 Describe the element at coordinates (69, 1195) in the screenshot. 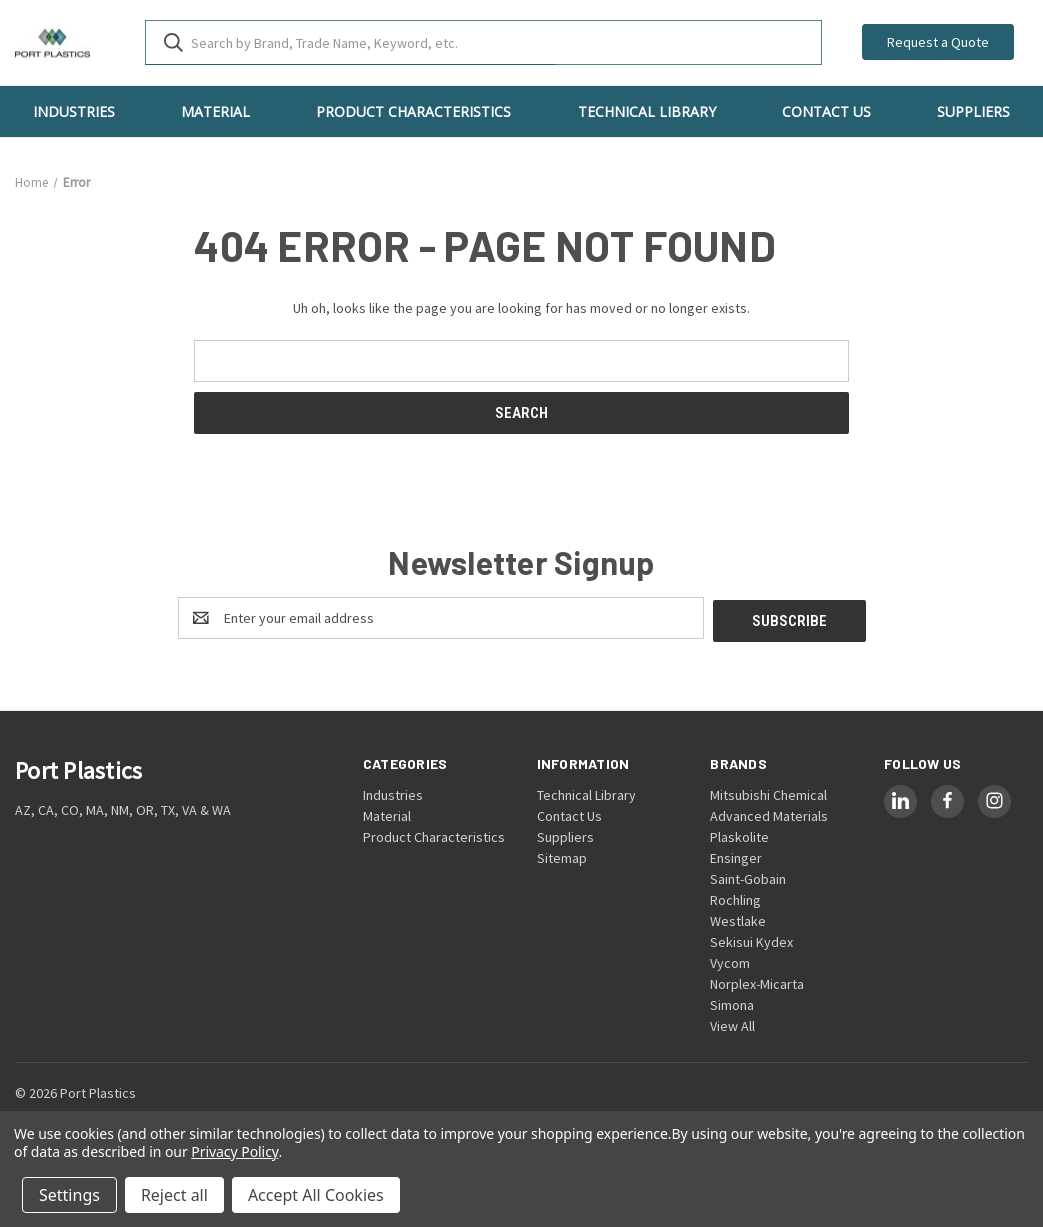

I see `Settings` at that location.